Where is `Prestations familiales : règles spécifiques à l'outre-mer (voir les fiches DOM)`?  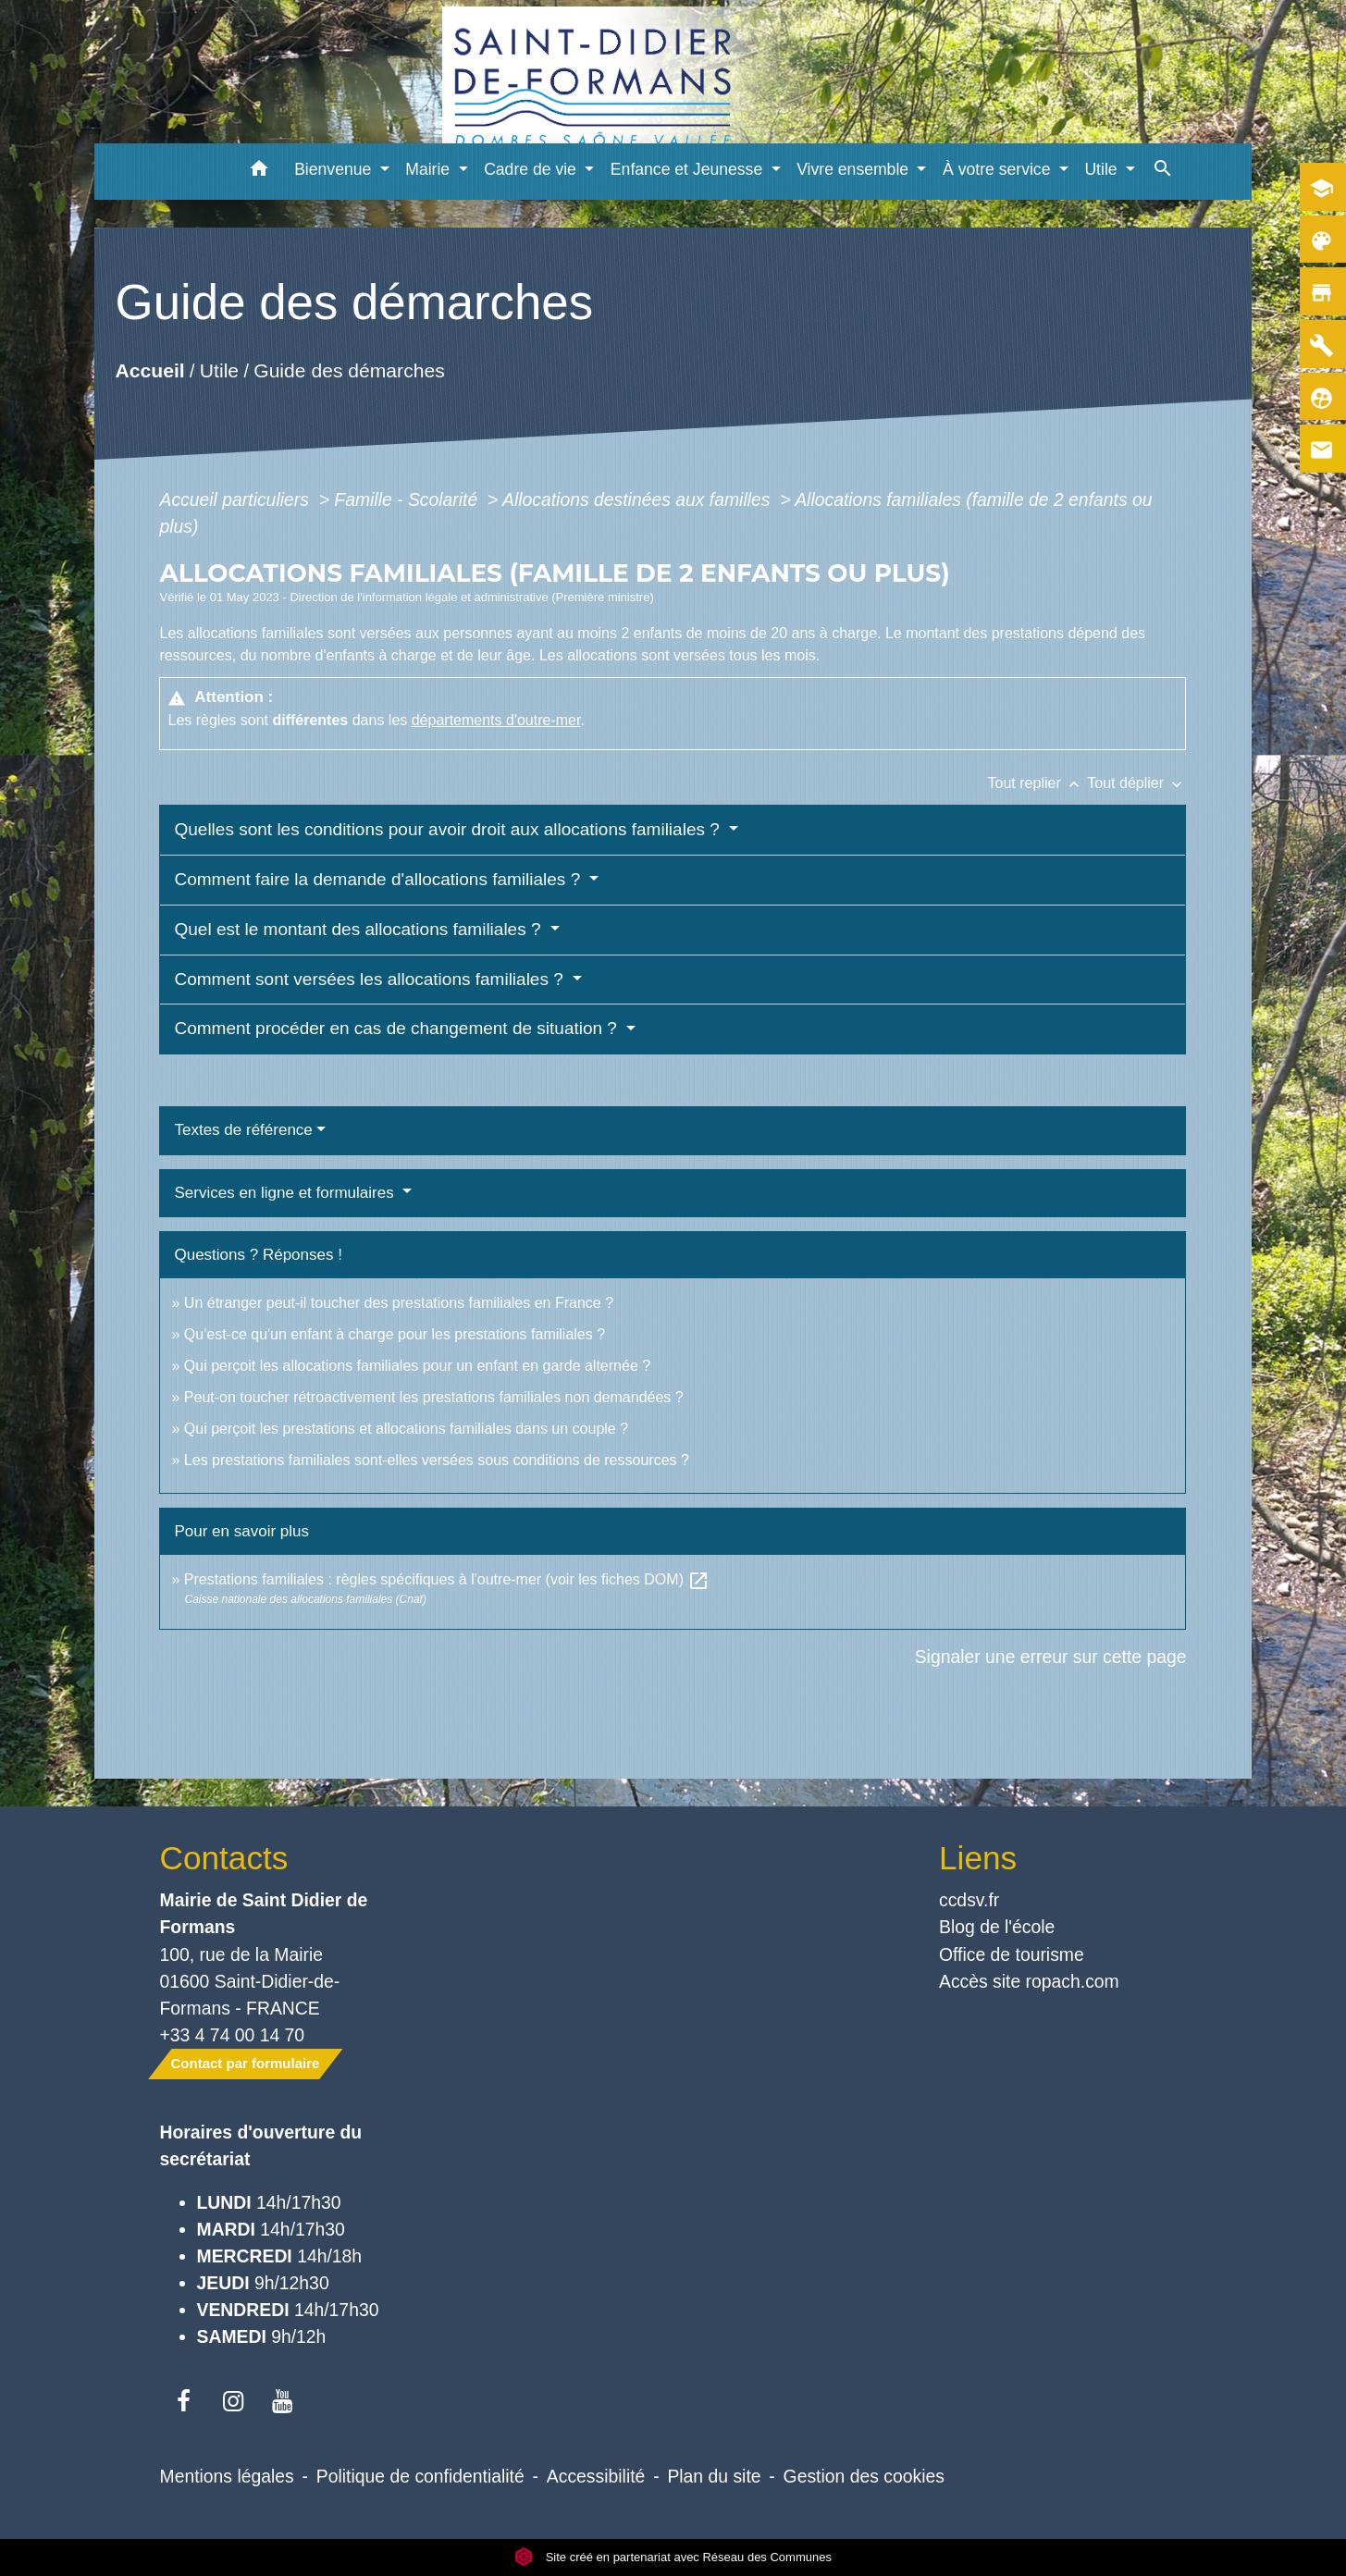
Prestations familiales : règles spécifiques à l'outre-mer (voir les fiches DOM) is located at coordinates (447, 1579).